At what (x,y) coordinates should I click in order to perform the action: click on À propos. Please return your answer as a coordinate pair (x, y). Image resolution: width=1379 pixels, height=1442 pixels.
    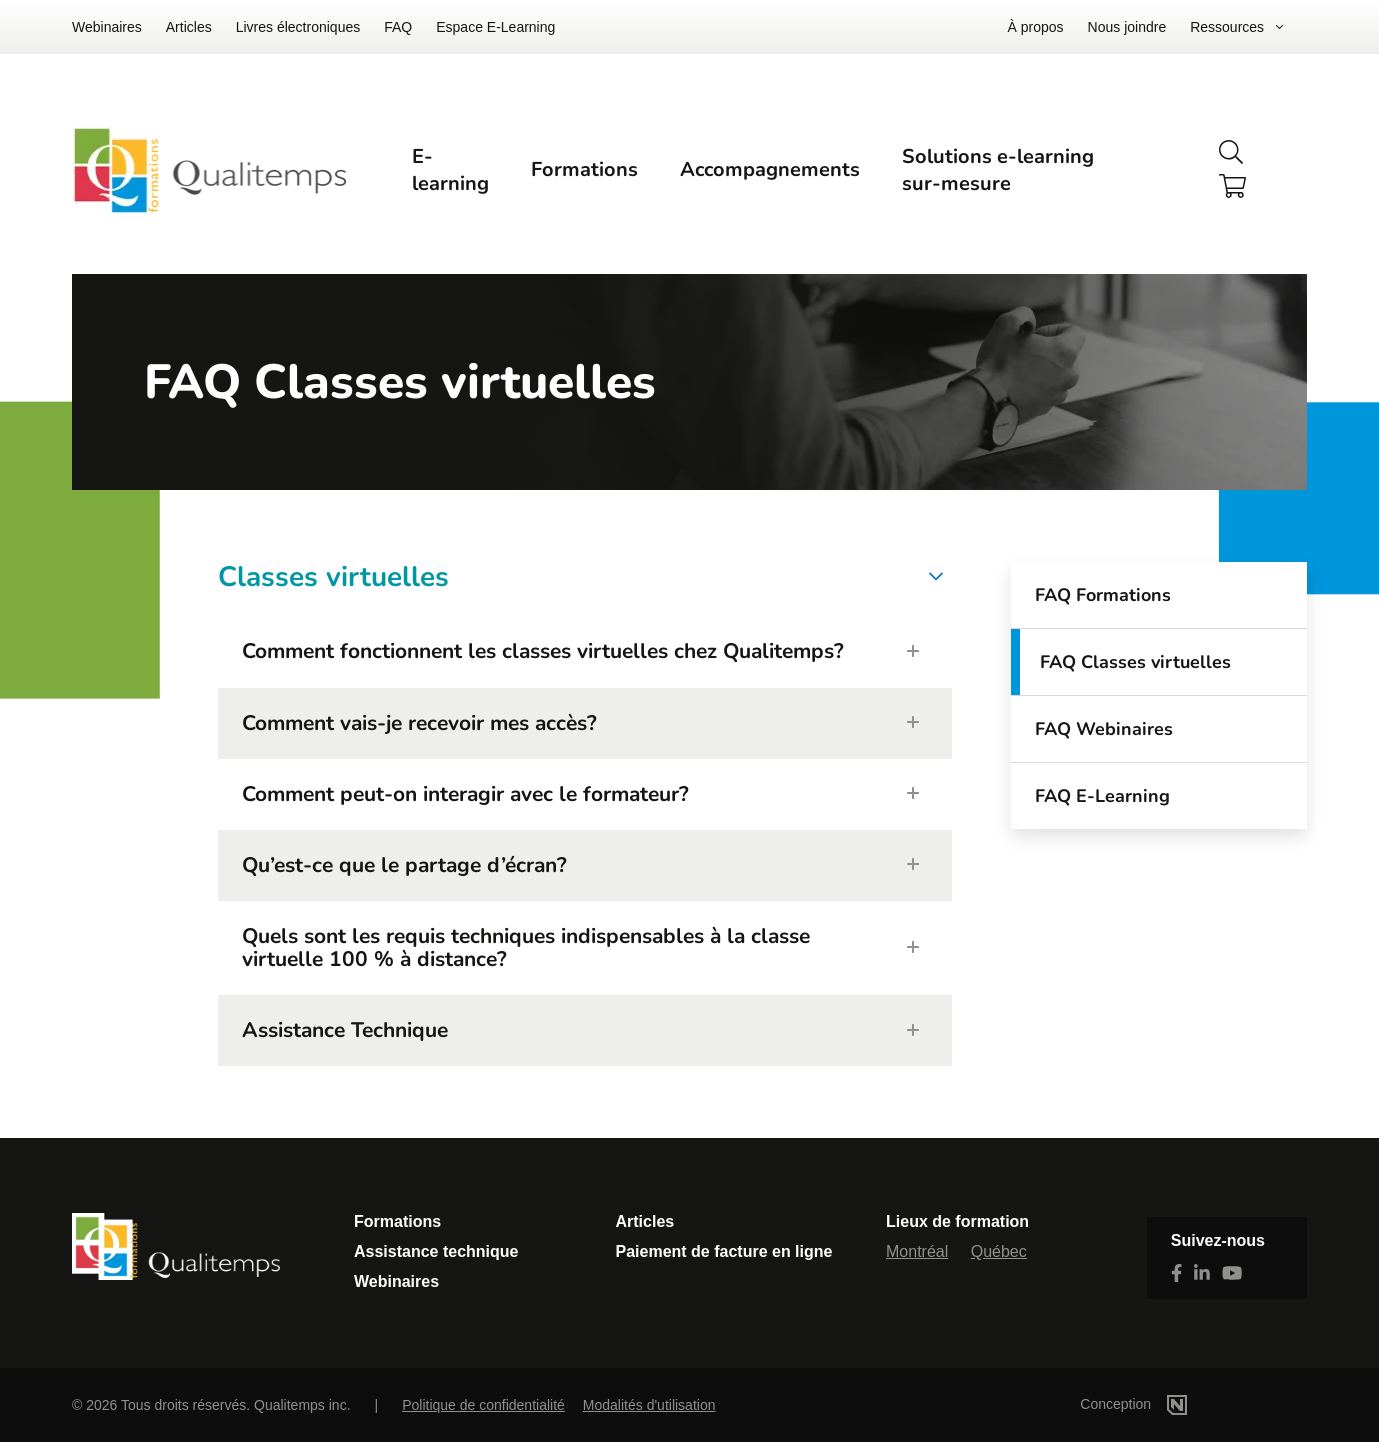
    Looking at the image, I should click on (1036, 27).